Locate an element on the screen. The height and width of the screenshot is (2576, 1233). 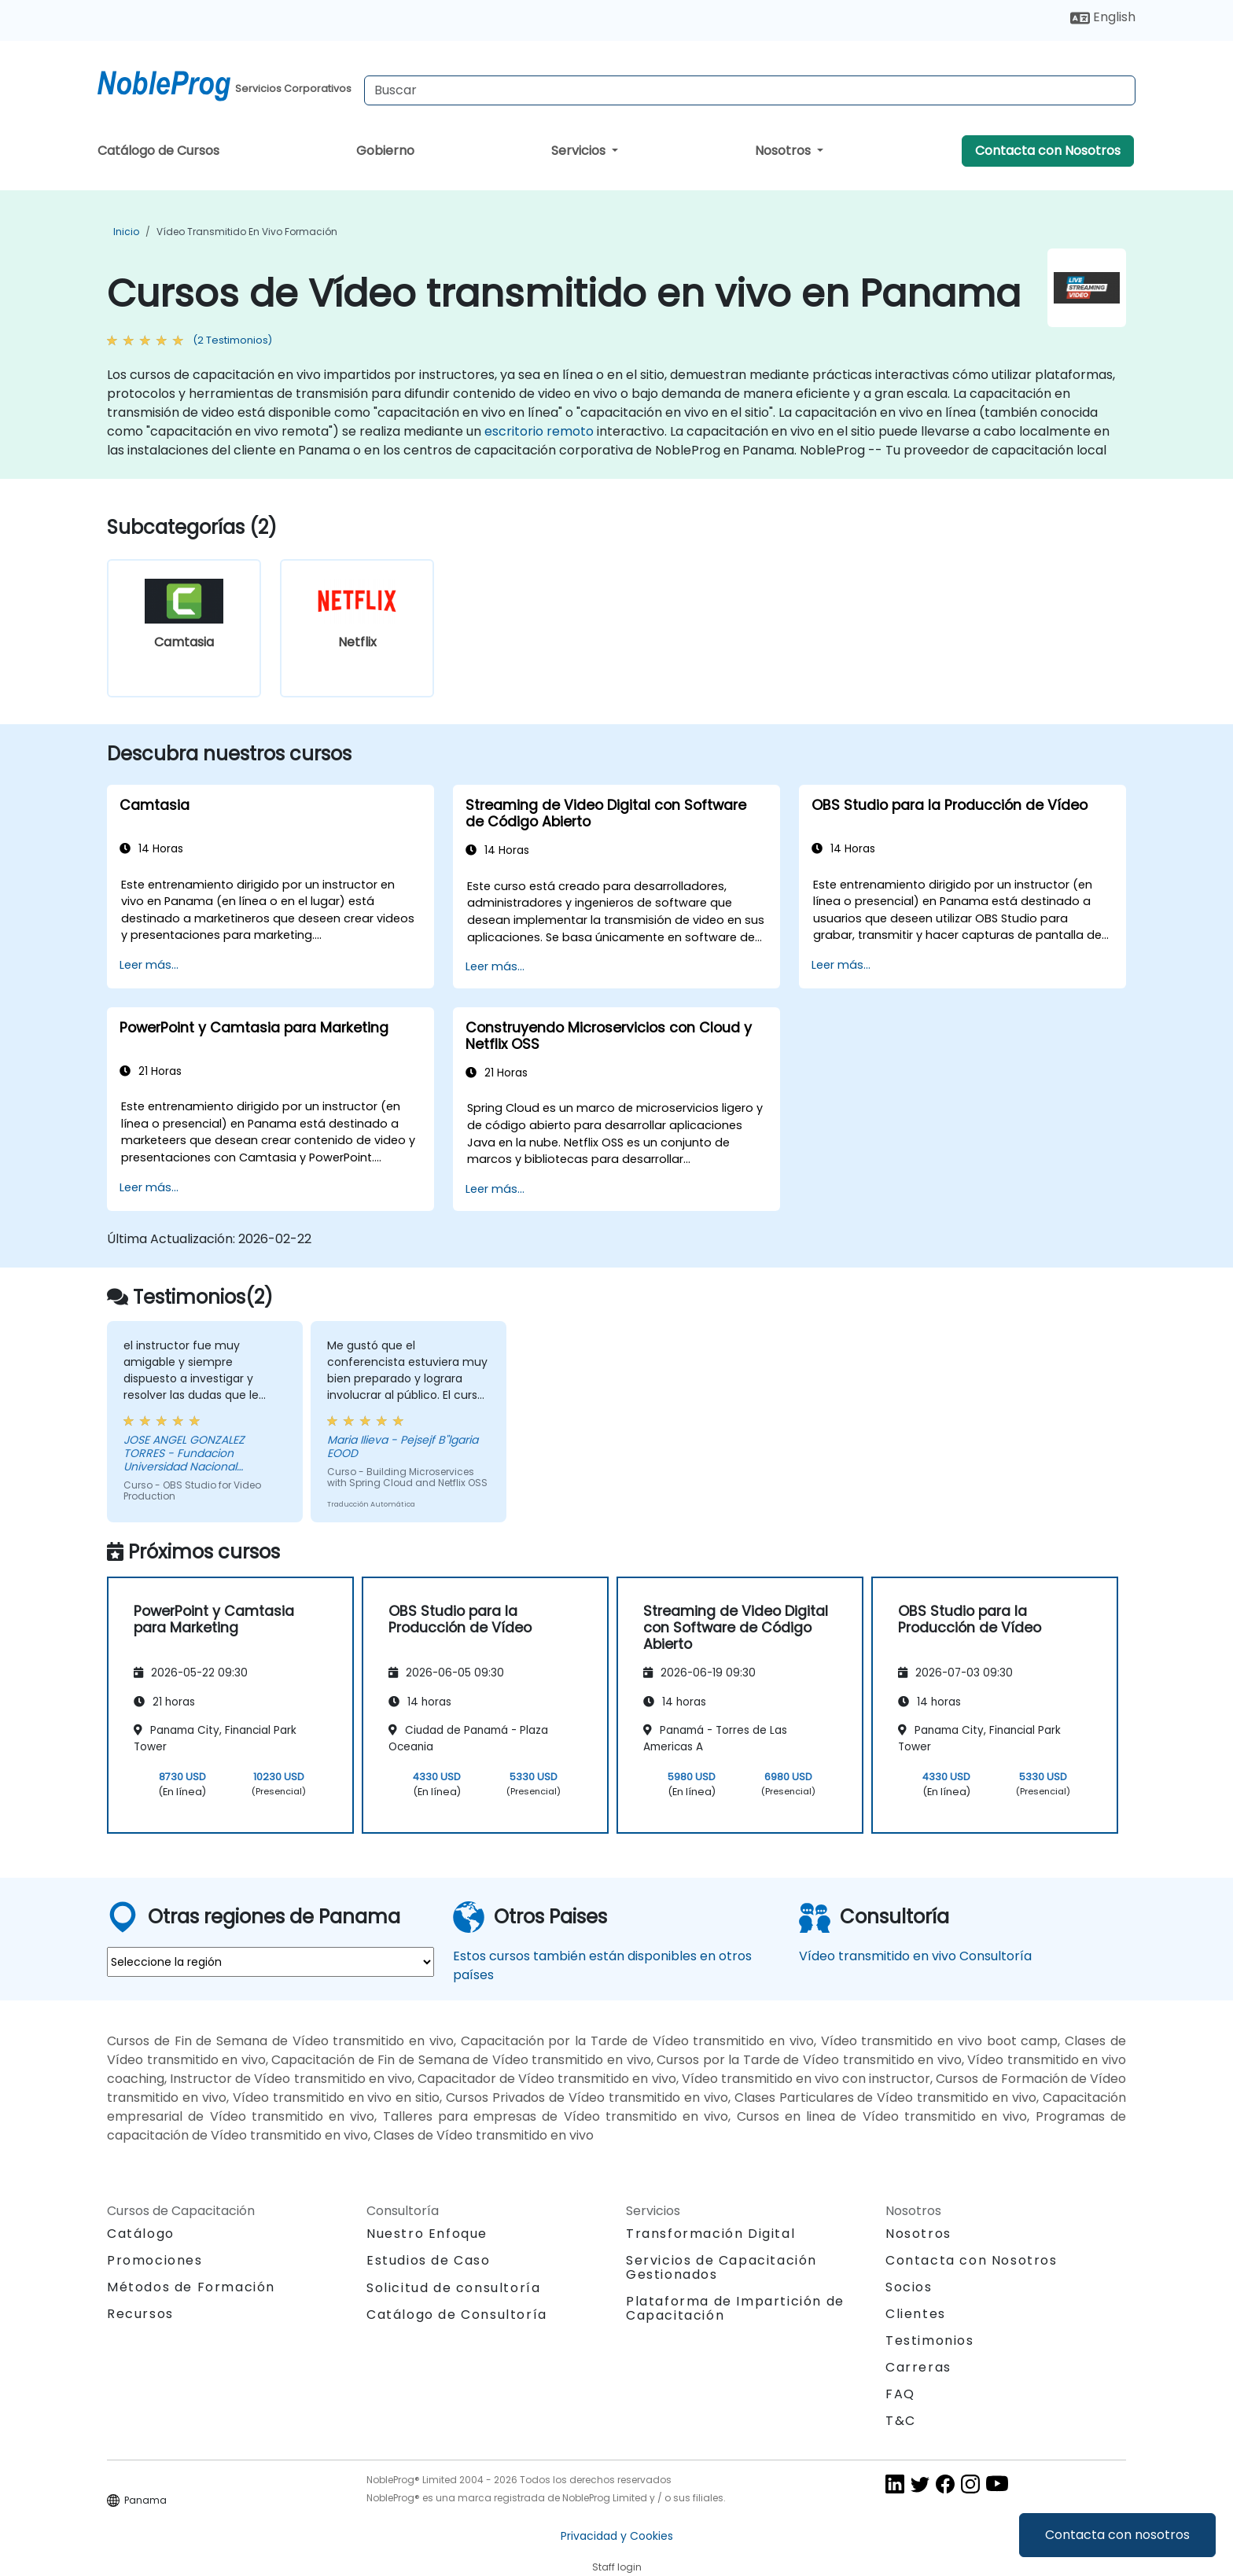
Socios is located at coordinates (909, 2287).